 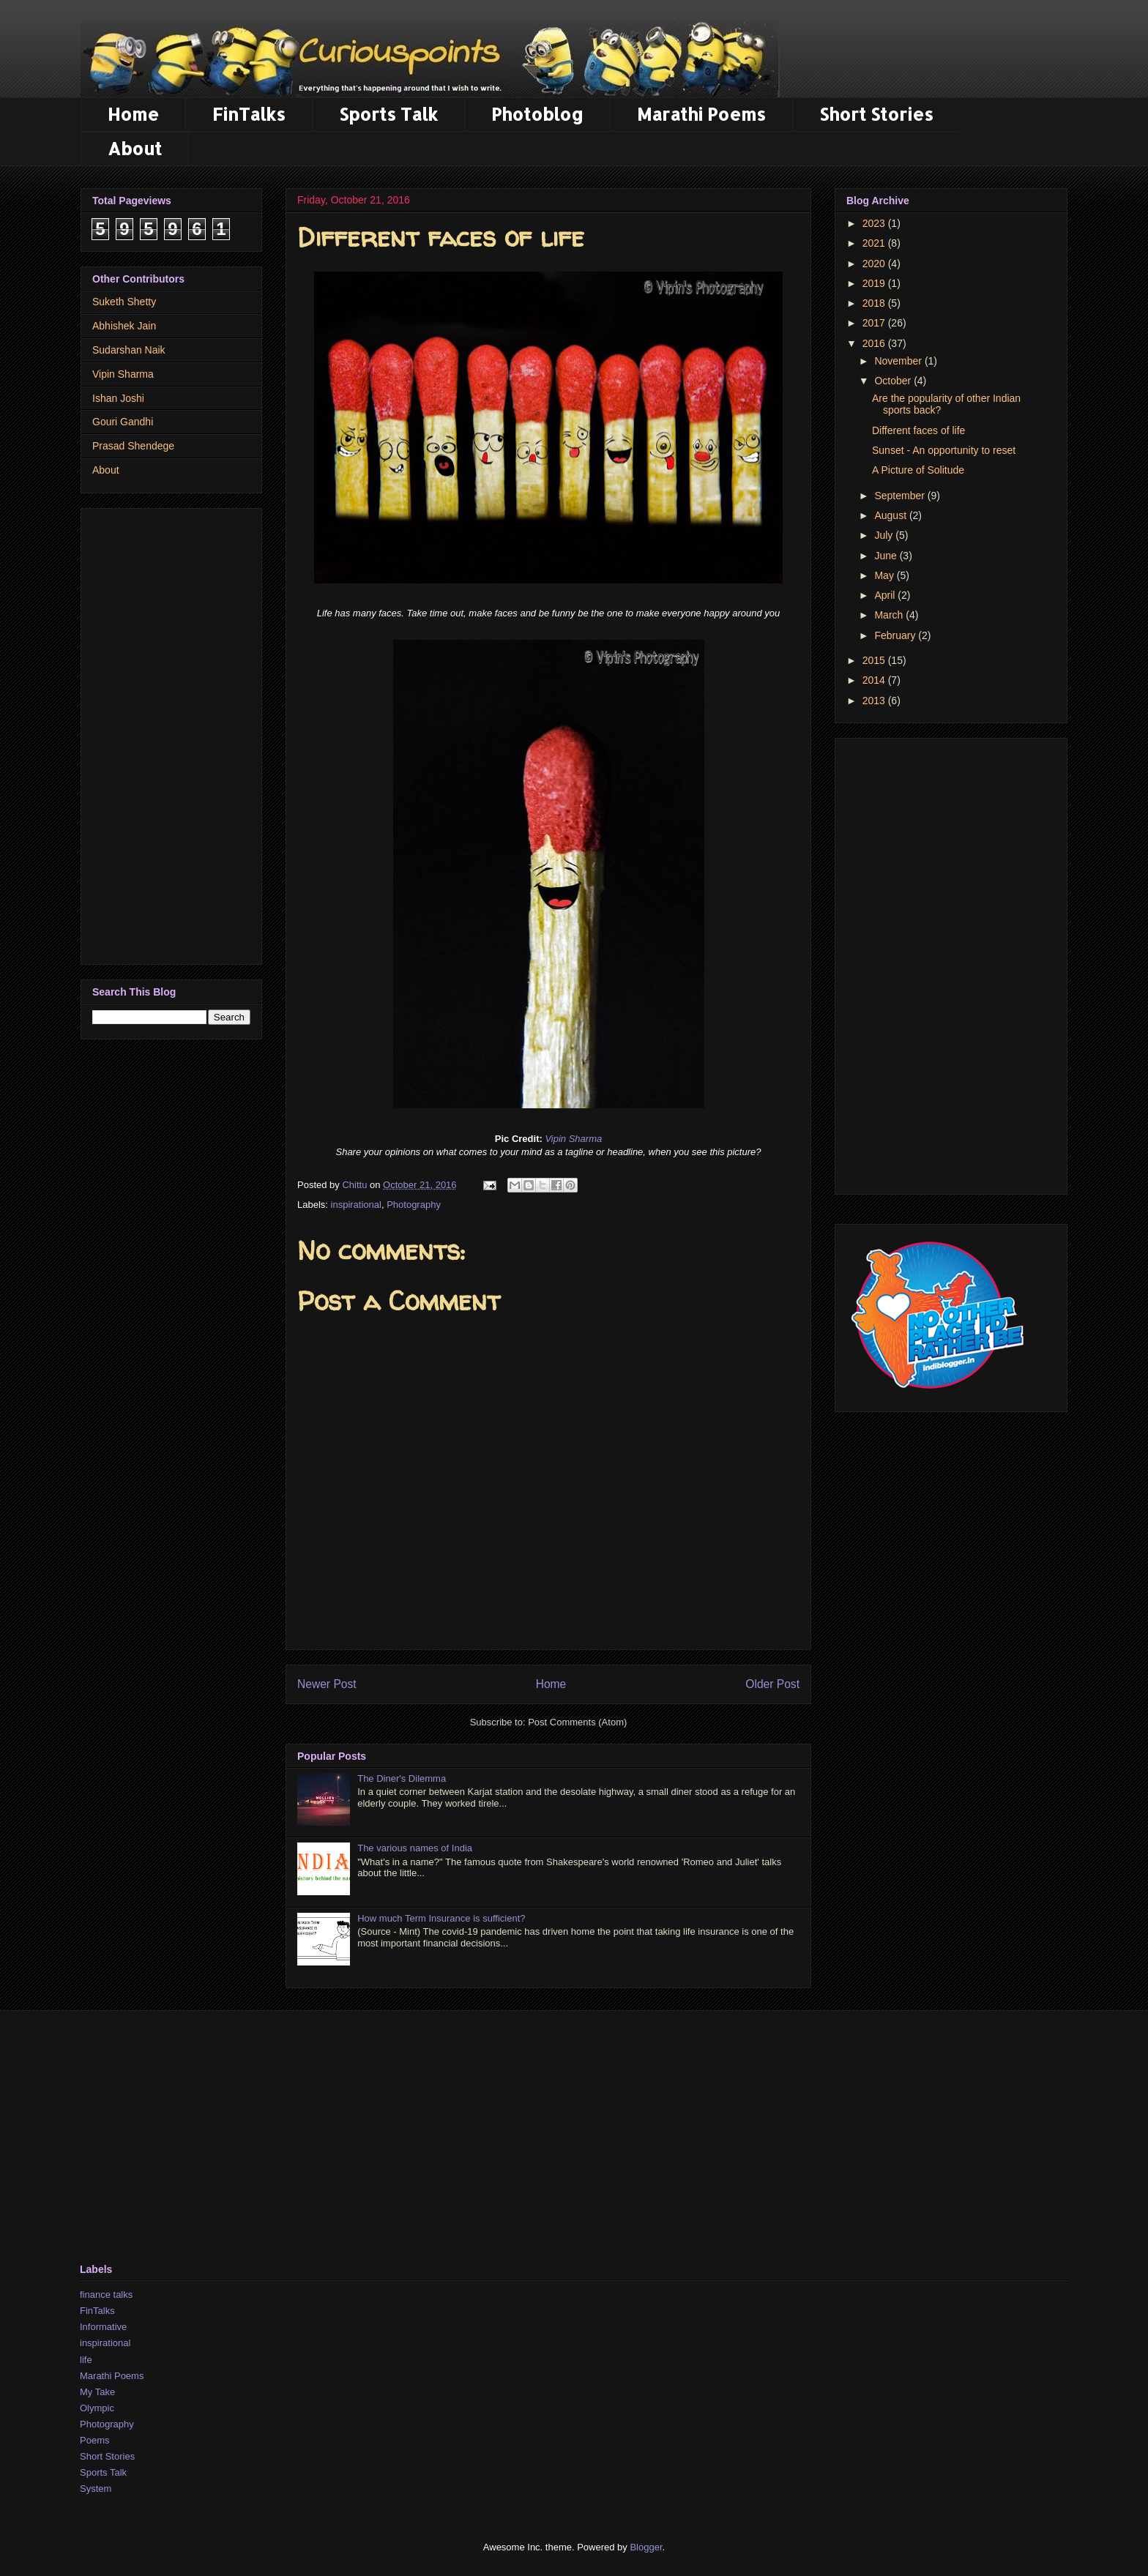 I want to click on 2016, so click(x=875, y=343).